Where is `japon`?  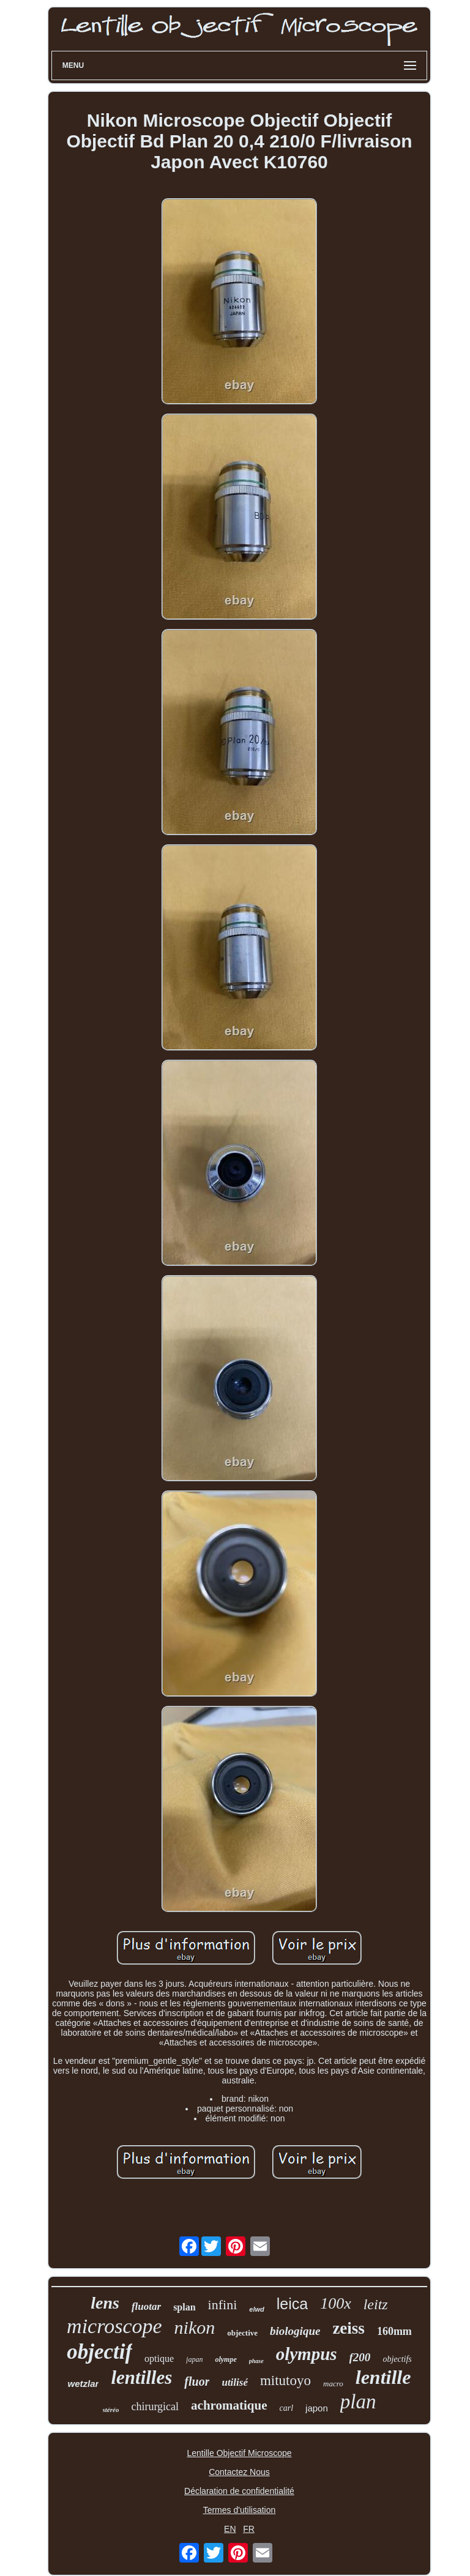
japon is located at coordinates (316, 2408).